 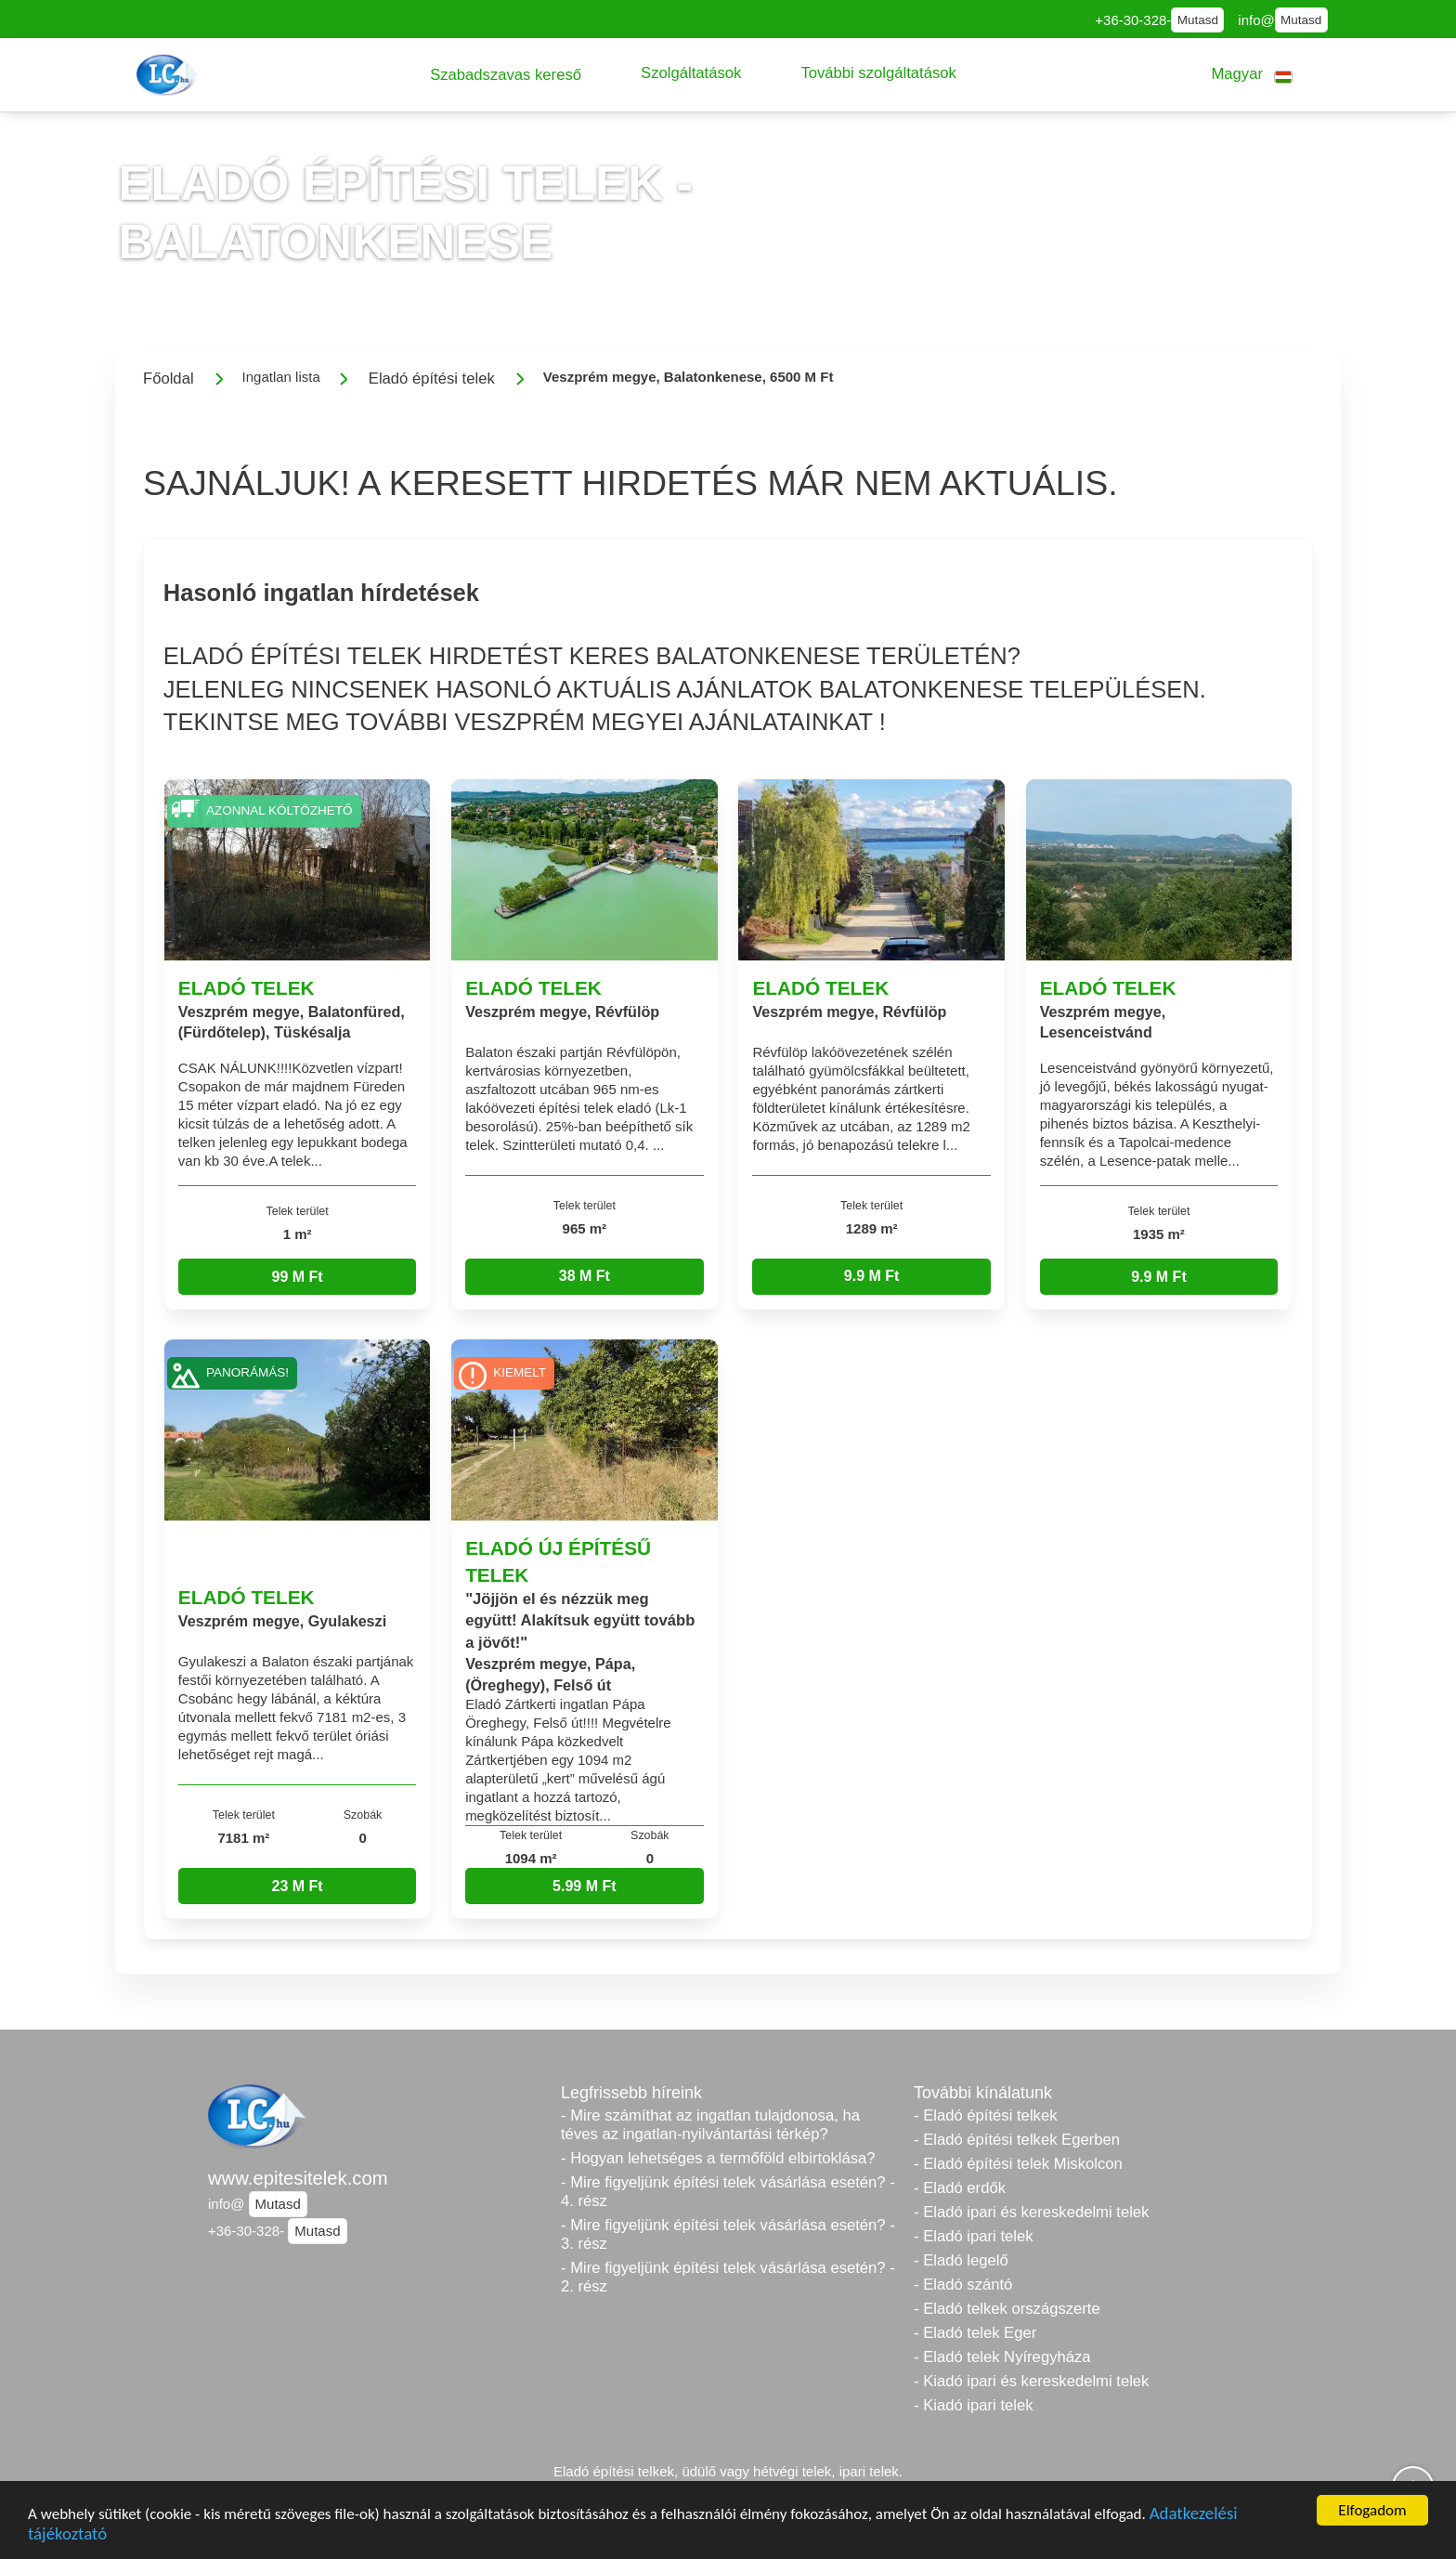 What do you see at coordinates (1197, 20) in the screenshot?
I see `Mutasd` at bounding box center [1197, 20].